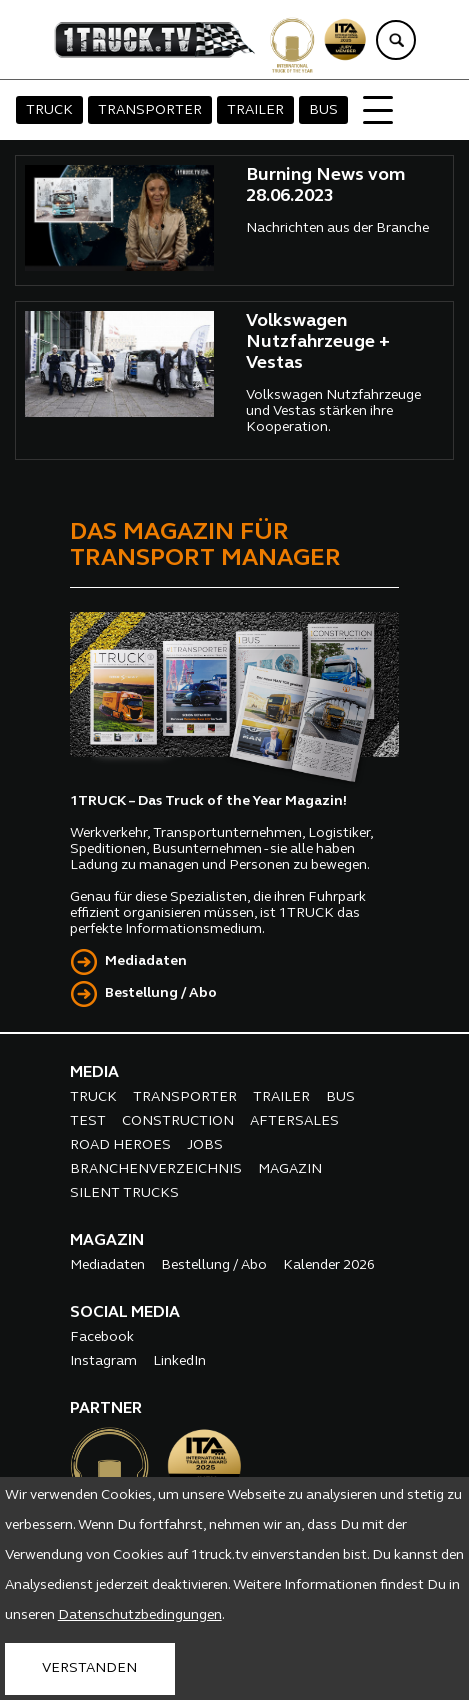  I want to click on TRUCK, so click(49, 110).